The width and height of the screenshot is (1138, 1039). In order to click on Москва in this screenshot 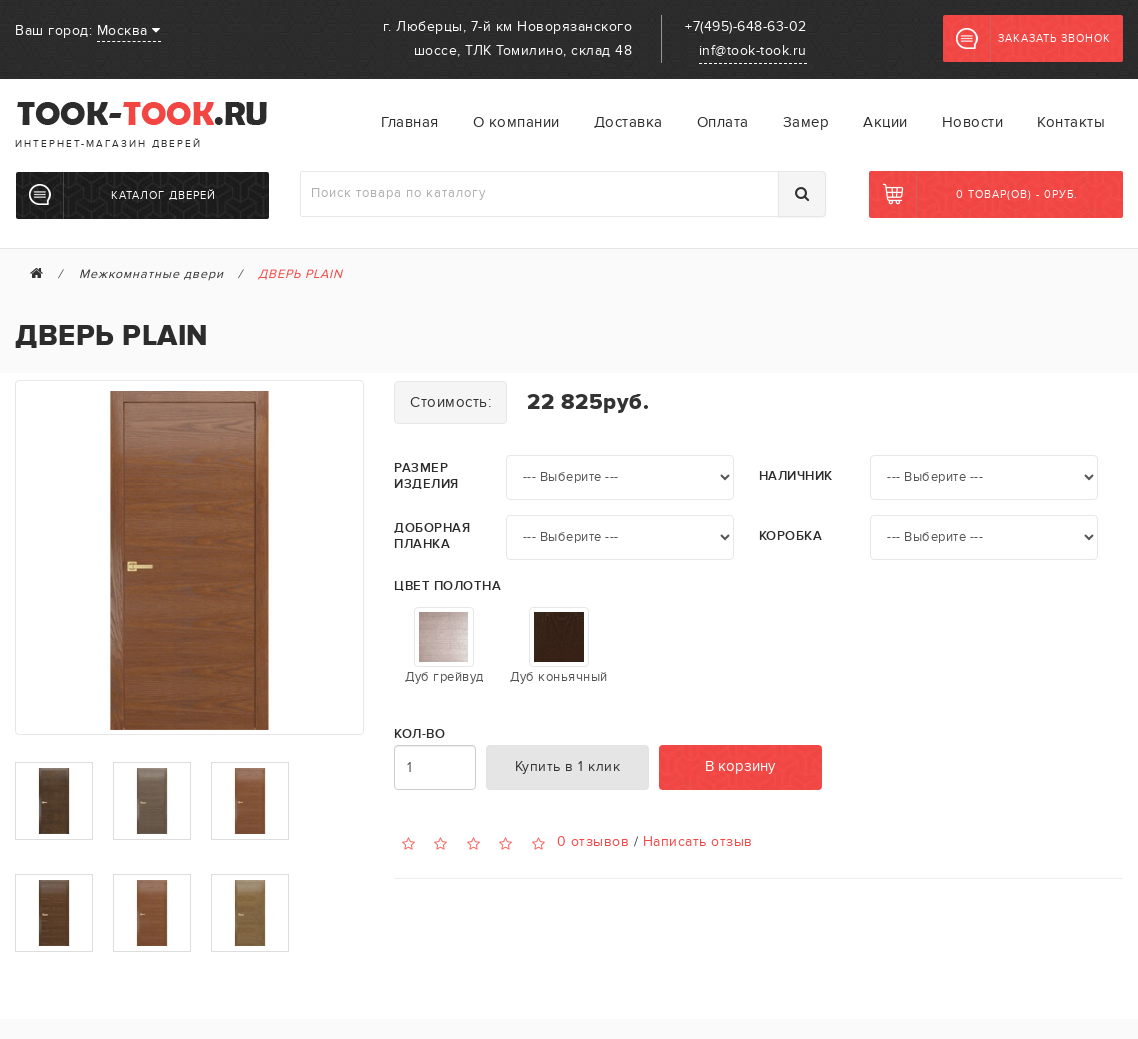, I will do `click(129, 30)`.